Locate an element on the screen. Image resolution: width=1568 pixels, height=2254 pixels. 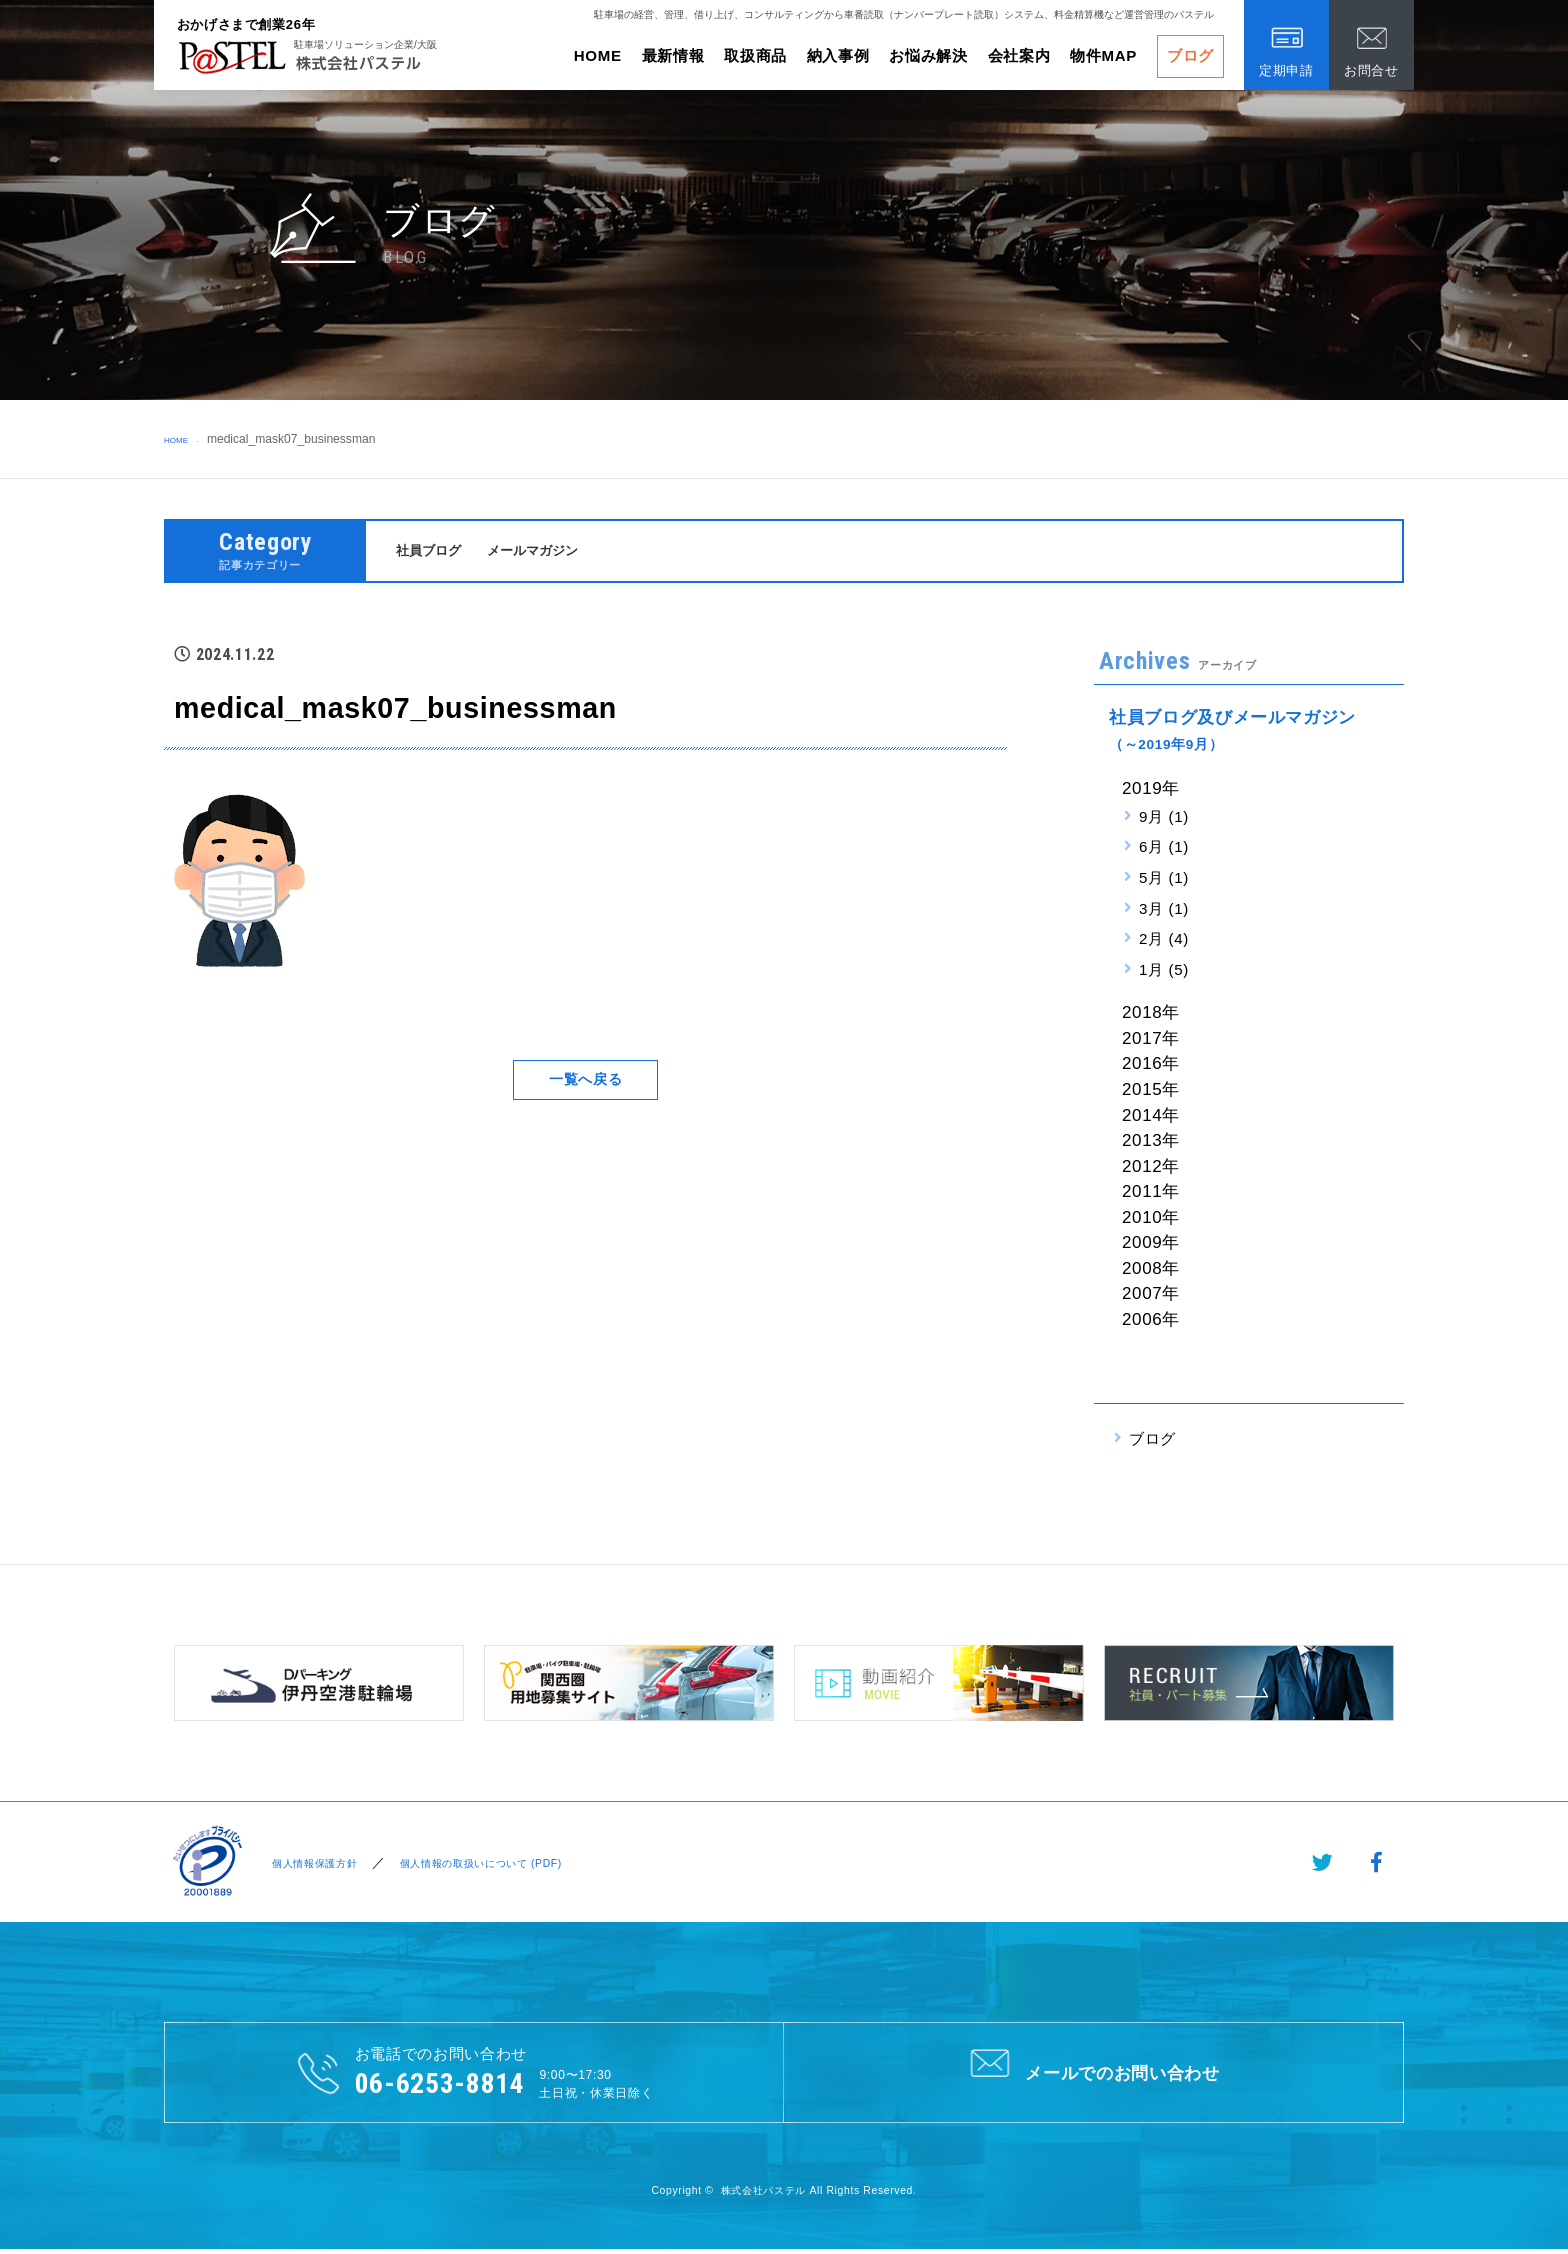
2月 (4) is located at coordinates (1164, 941).